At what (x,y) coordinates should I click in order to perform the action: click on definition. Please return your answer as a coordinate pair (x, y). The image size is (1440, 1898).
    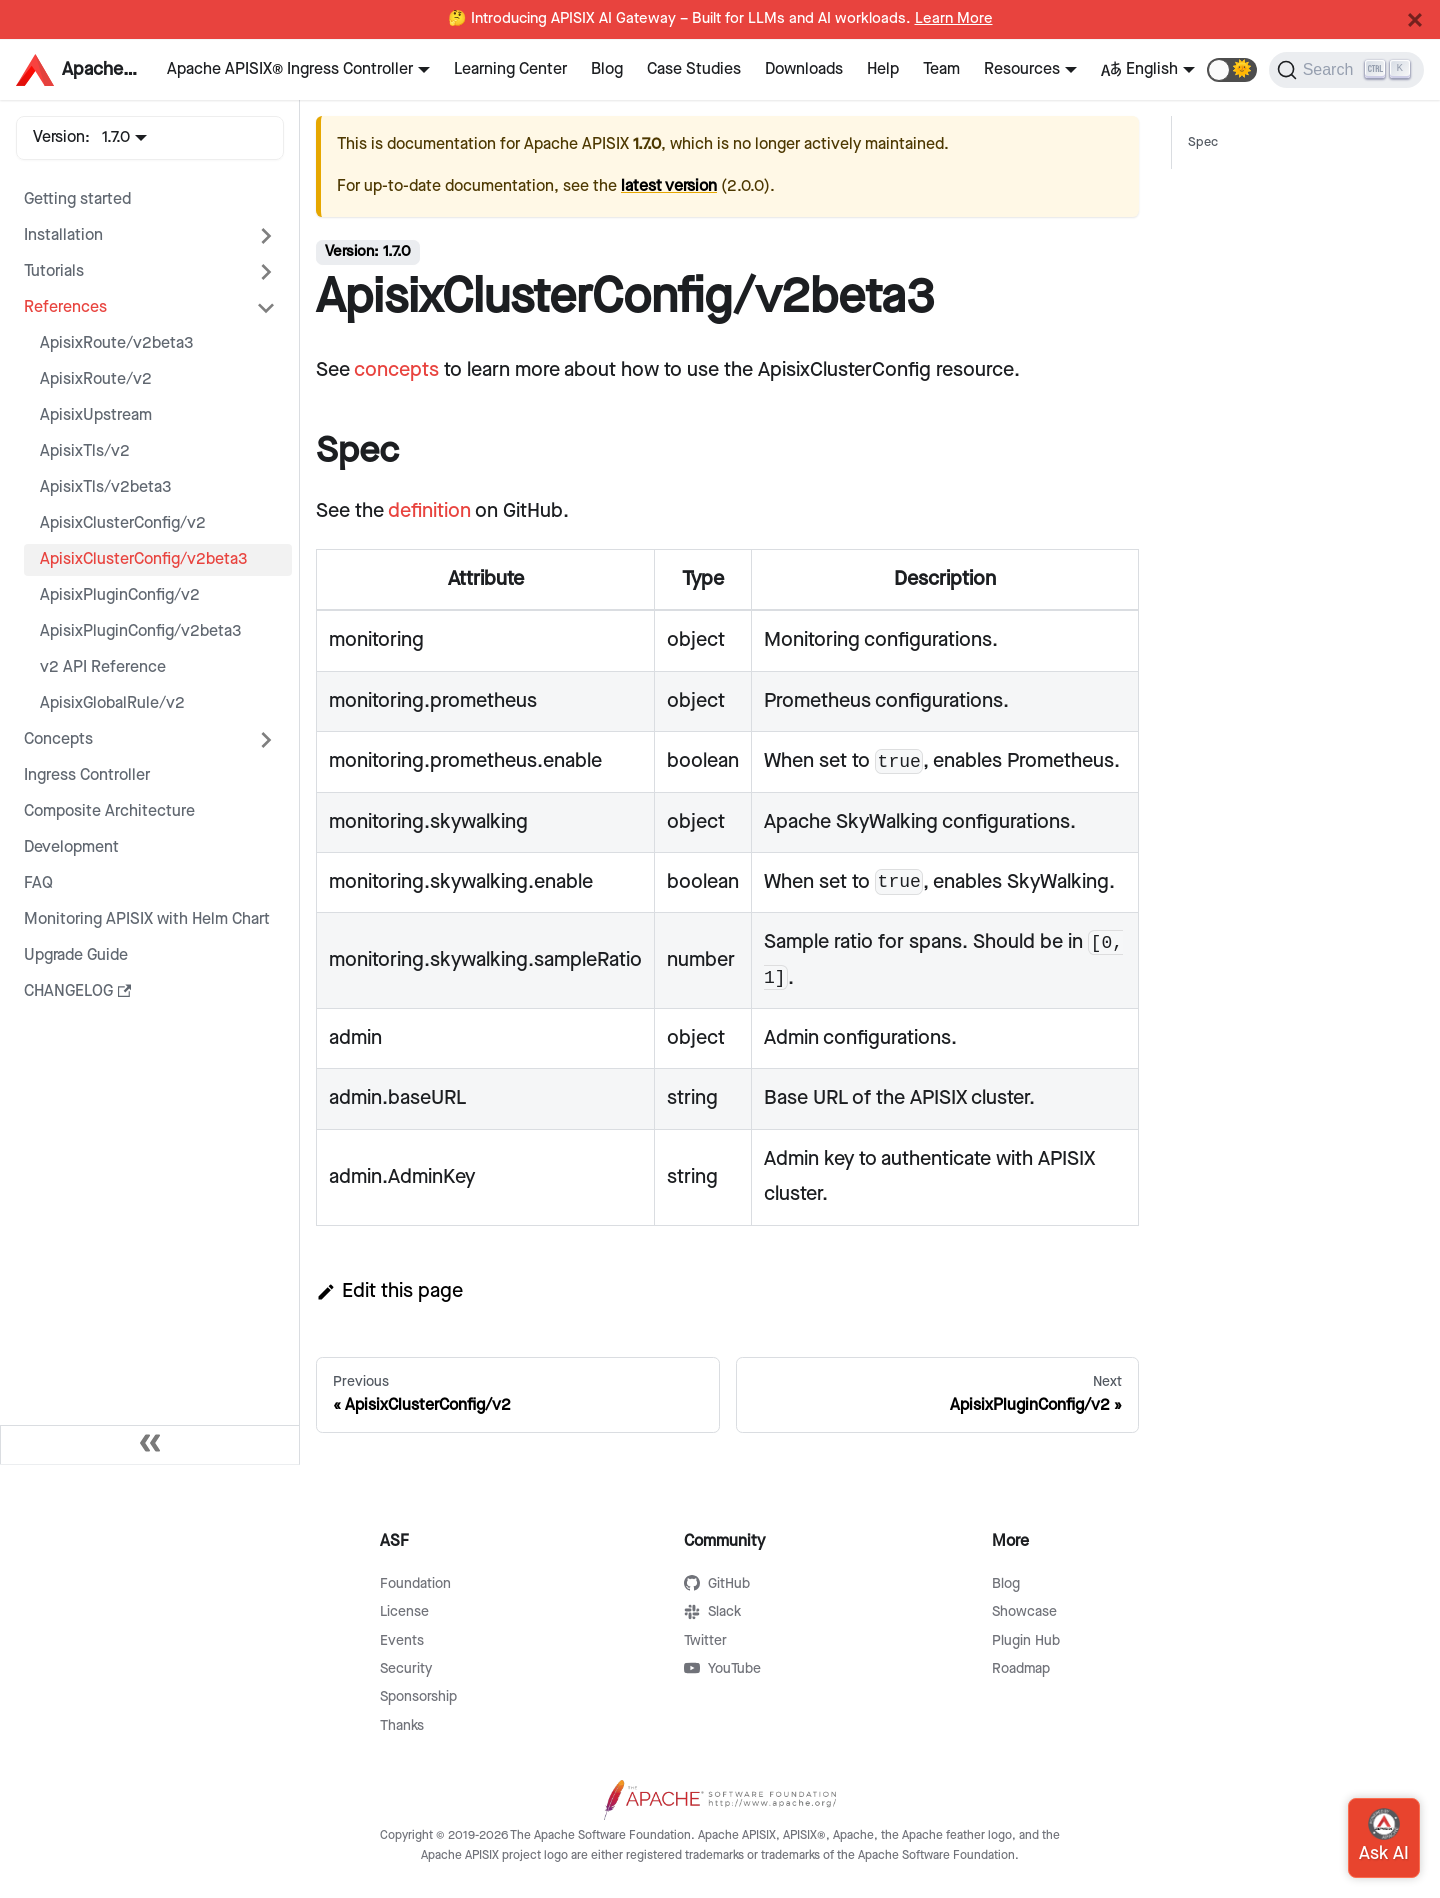
    Looking at the image, I should click on (429, 511).